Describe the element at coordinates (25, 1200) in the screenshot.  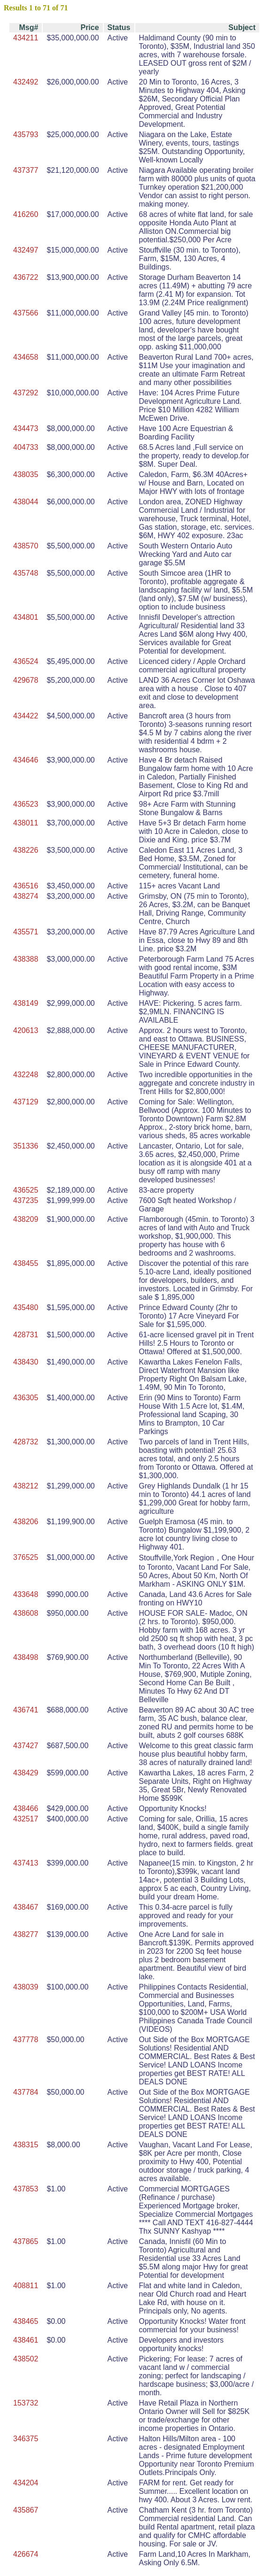
I see `437235` at that location.